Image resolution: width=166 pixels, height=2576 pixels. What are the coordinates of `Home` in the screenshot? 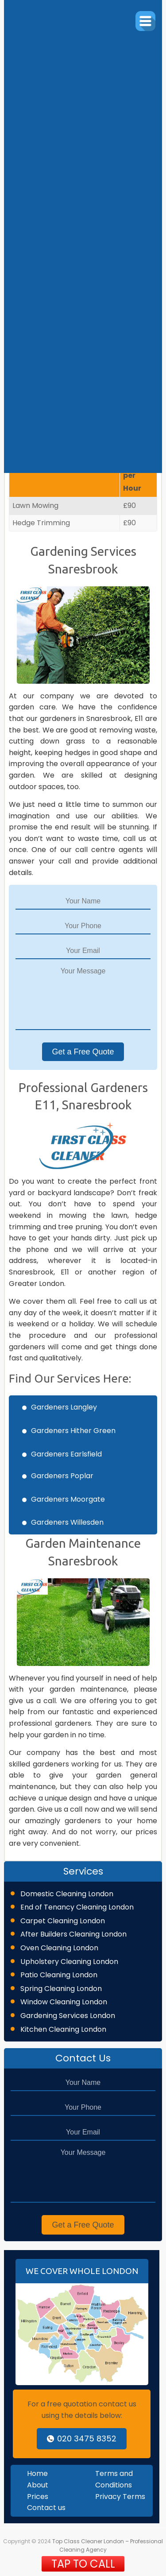 It's located at (37, 2473).